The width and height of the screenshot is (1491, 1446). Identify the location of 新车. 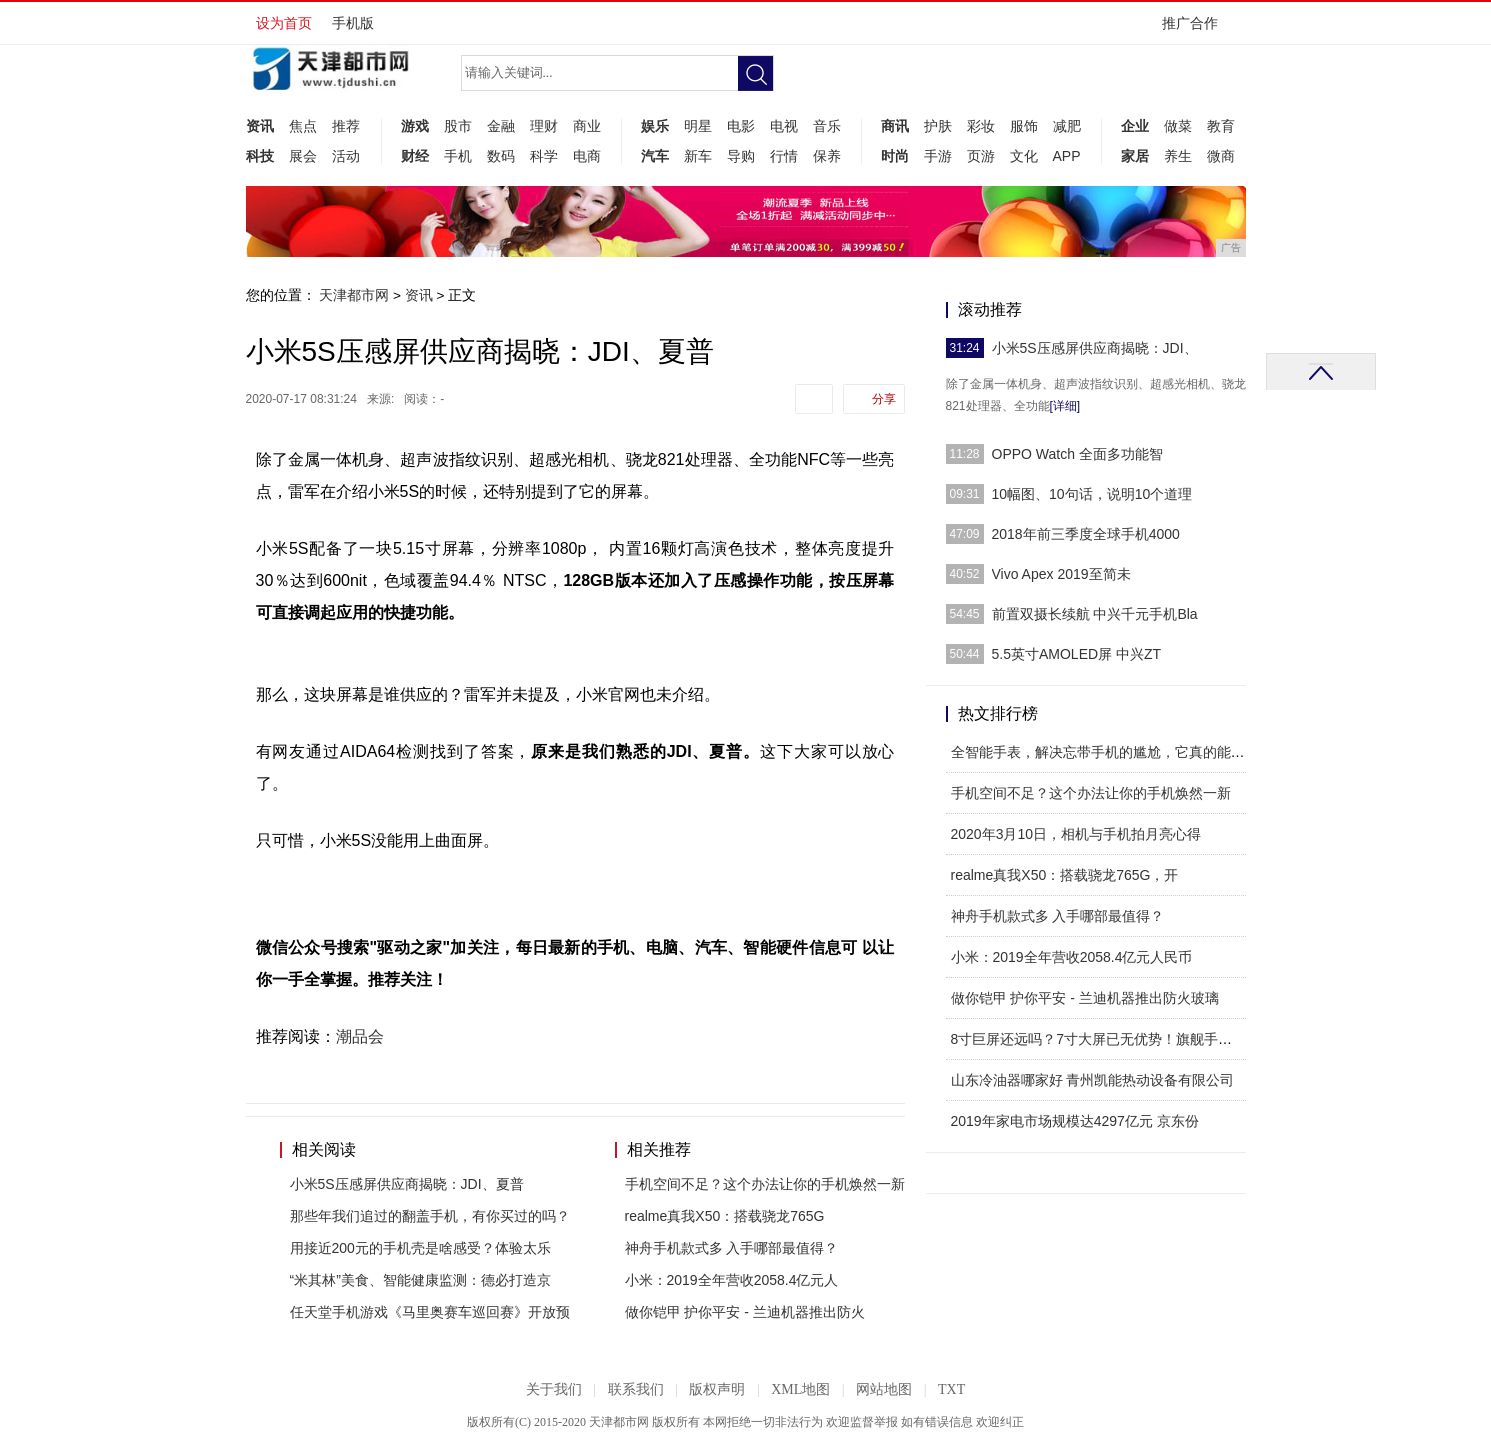
(698, 156).